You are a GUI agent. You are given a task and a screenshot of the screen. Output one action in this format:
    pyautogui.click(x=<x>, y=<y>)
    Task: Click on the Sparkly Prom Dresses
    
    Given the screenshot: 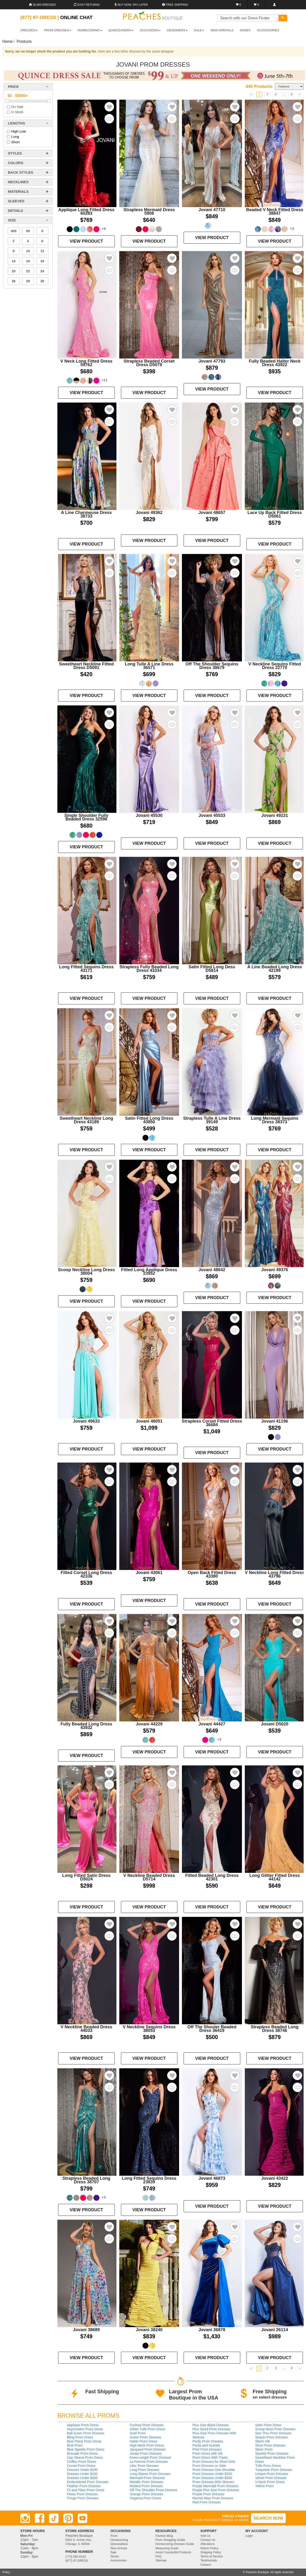 What is the action you would take?
    pyautogui.click(x=272, y=2453)
    